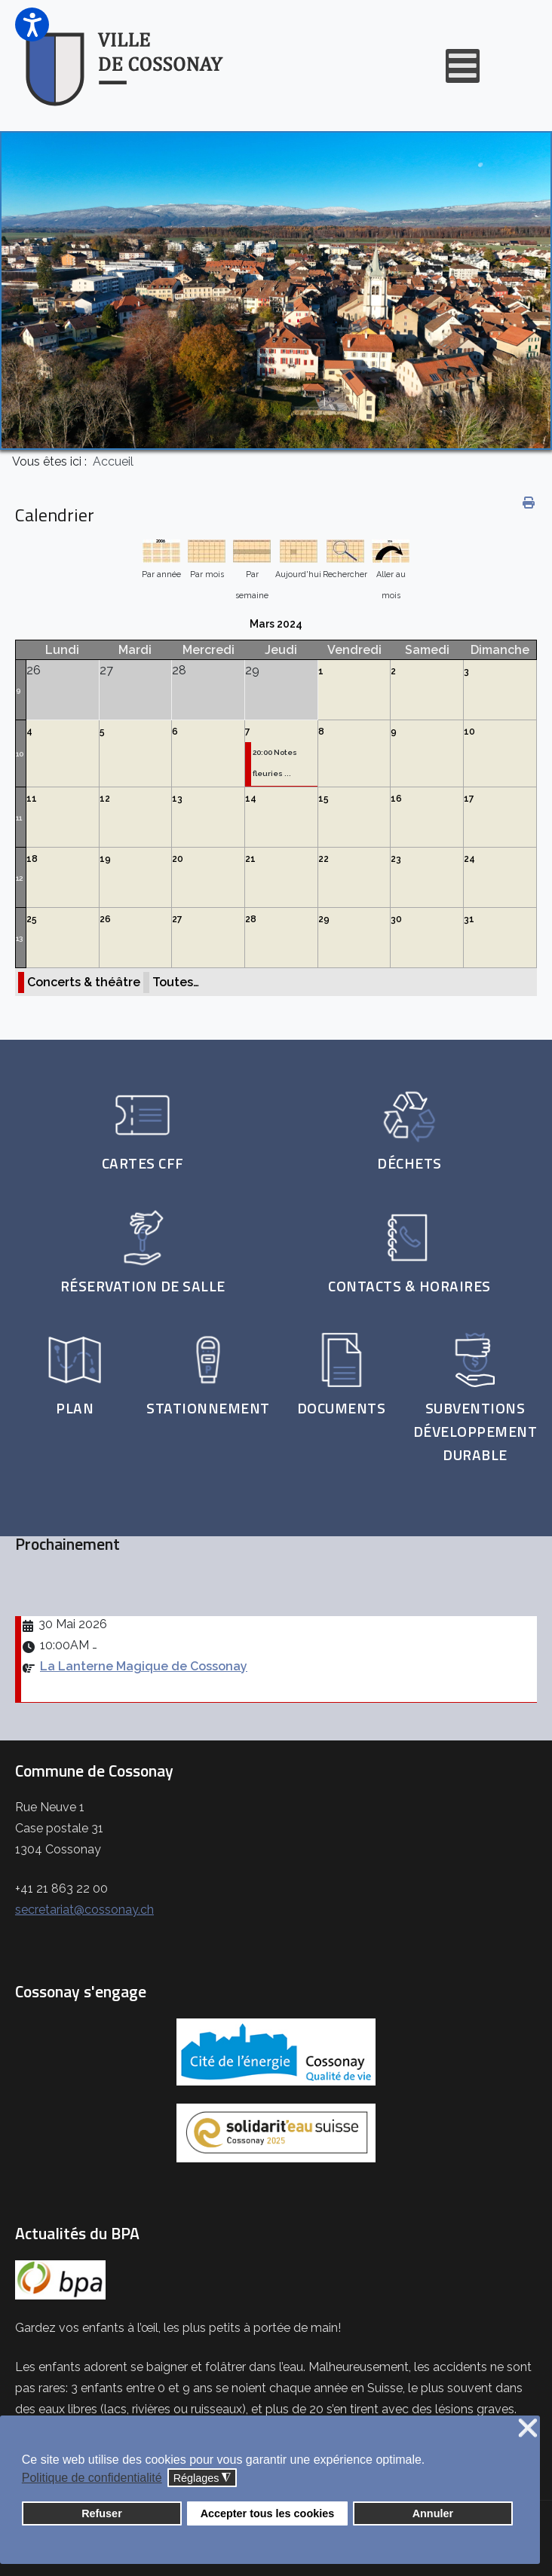  Describe the element at coordinates (527, 2428) in the screenshot. I see `❌ [button]` at that location.